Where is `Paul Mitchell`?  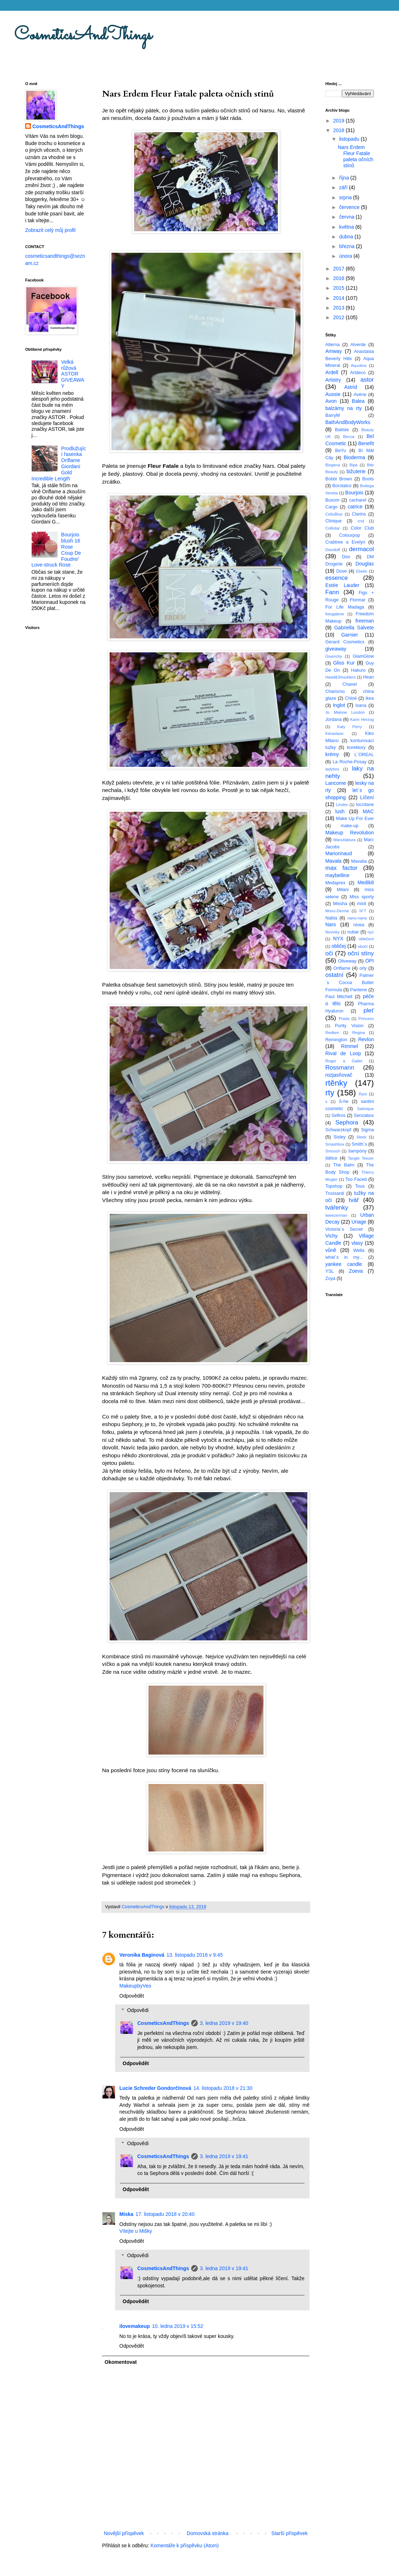 Paul Mitchell is located at coordinates (338, 996).